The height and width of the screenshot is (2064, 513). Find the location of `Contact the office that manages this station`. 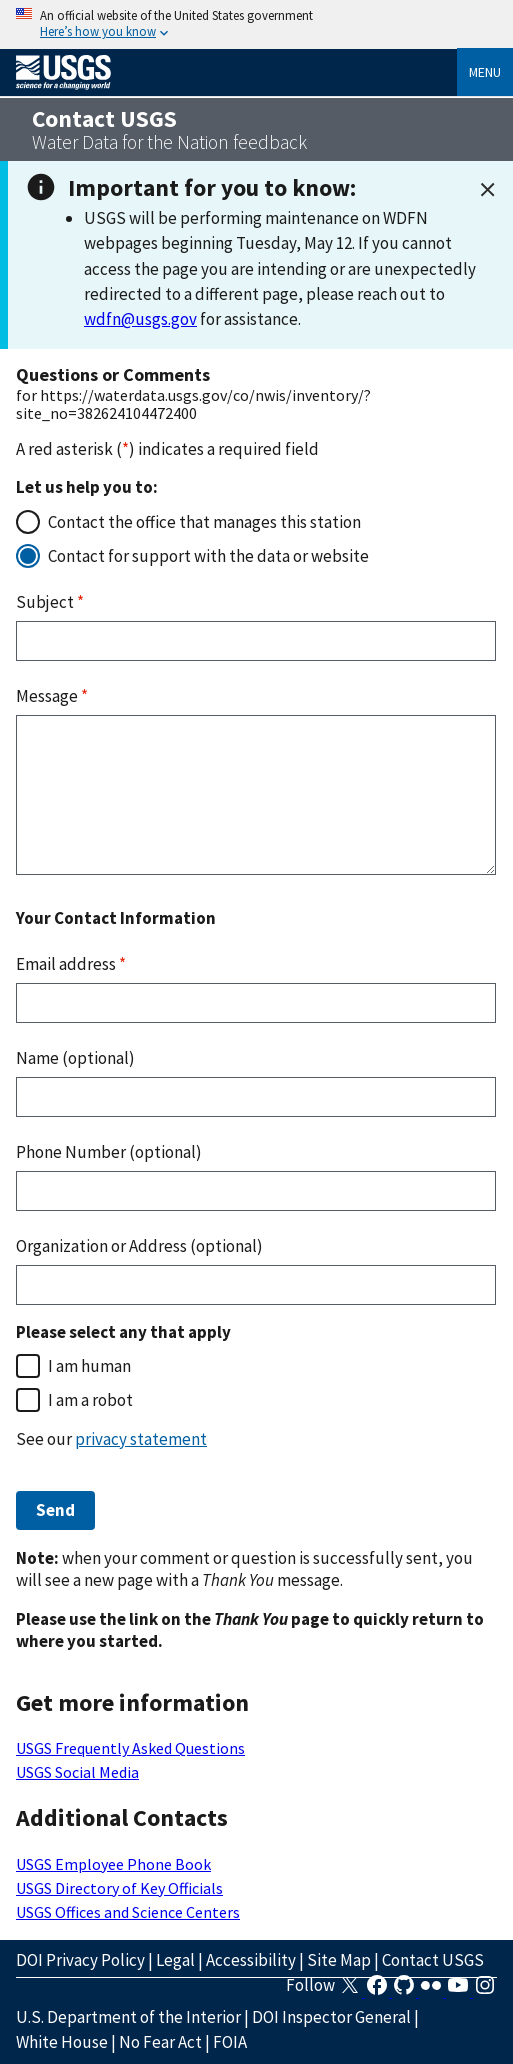

Contact the office that manages this station is located at coordinates (204, 522).